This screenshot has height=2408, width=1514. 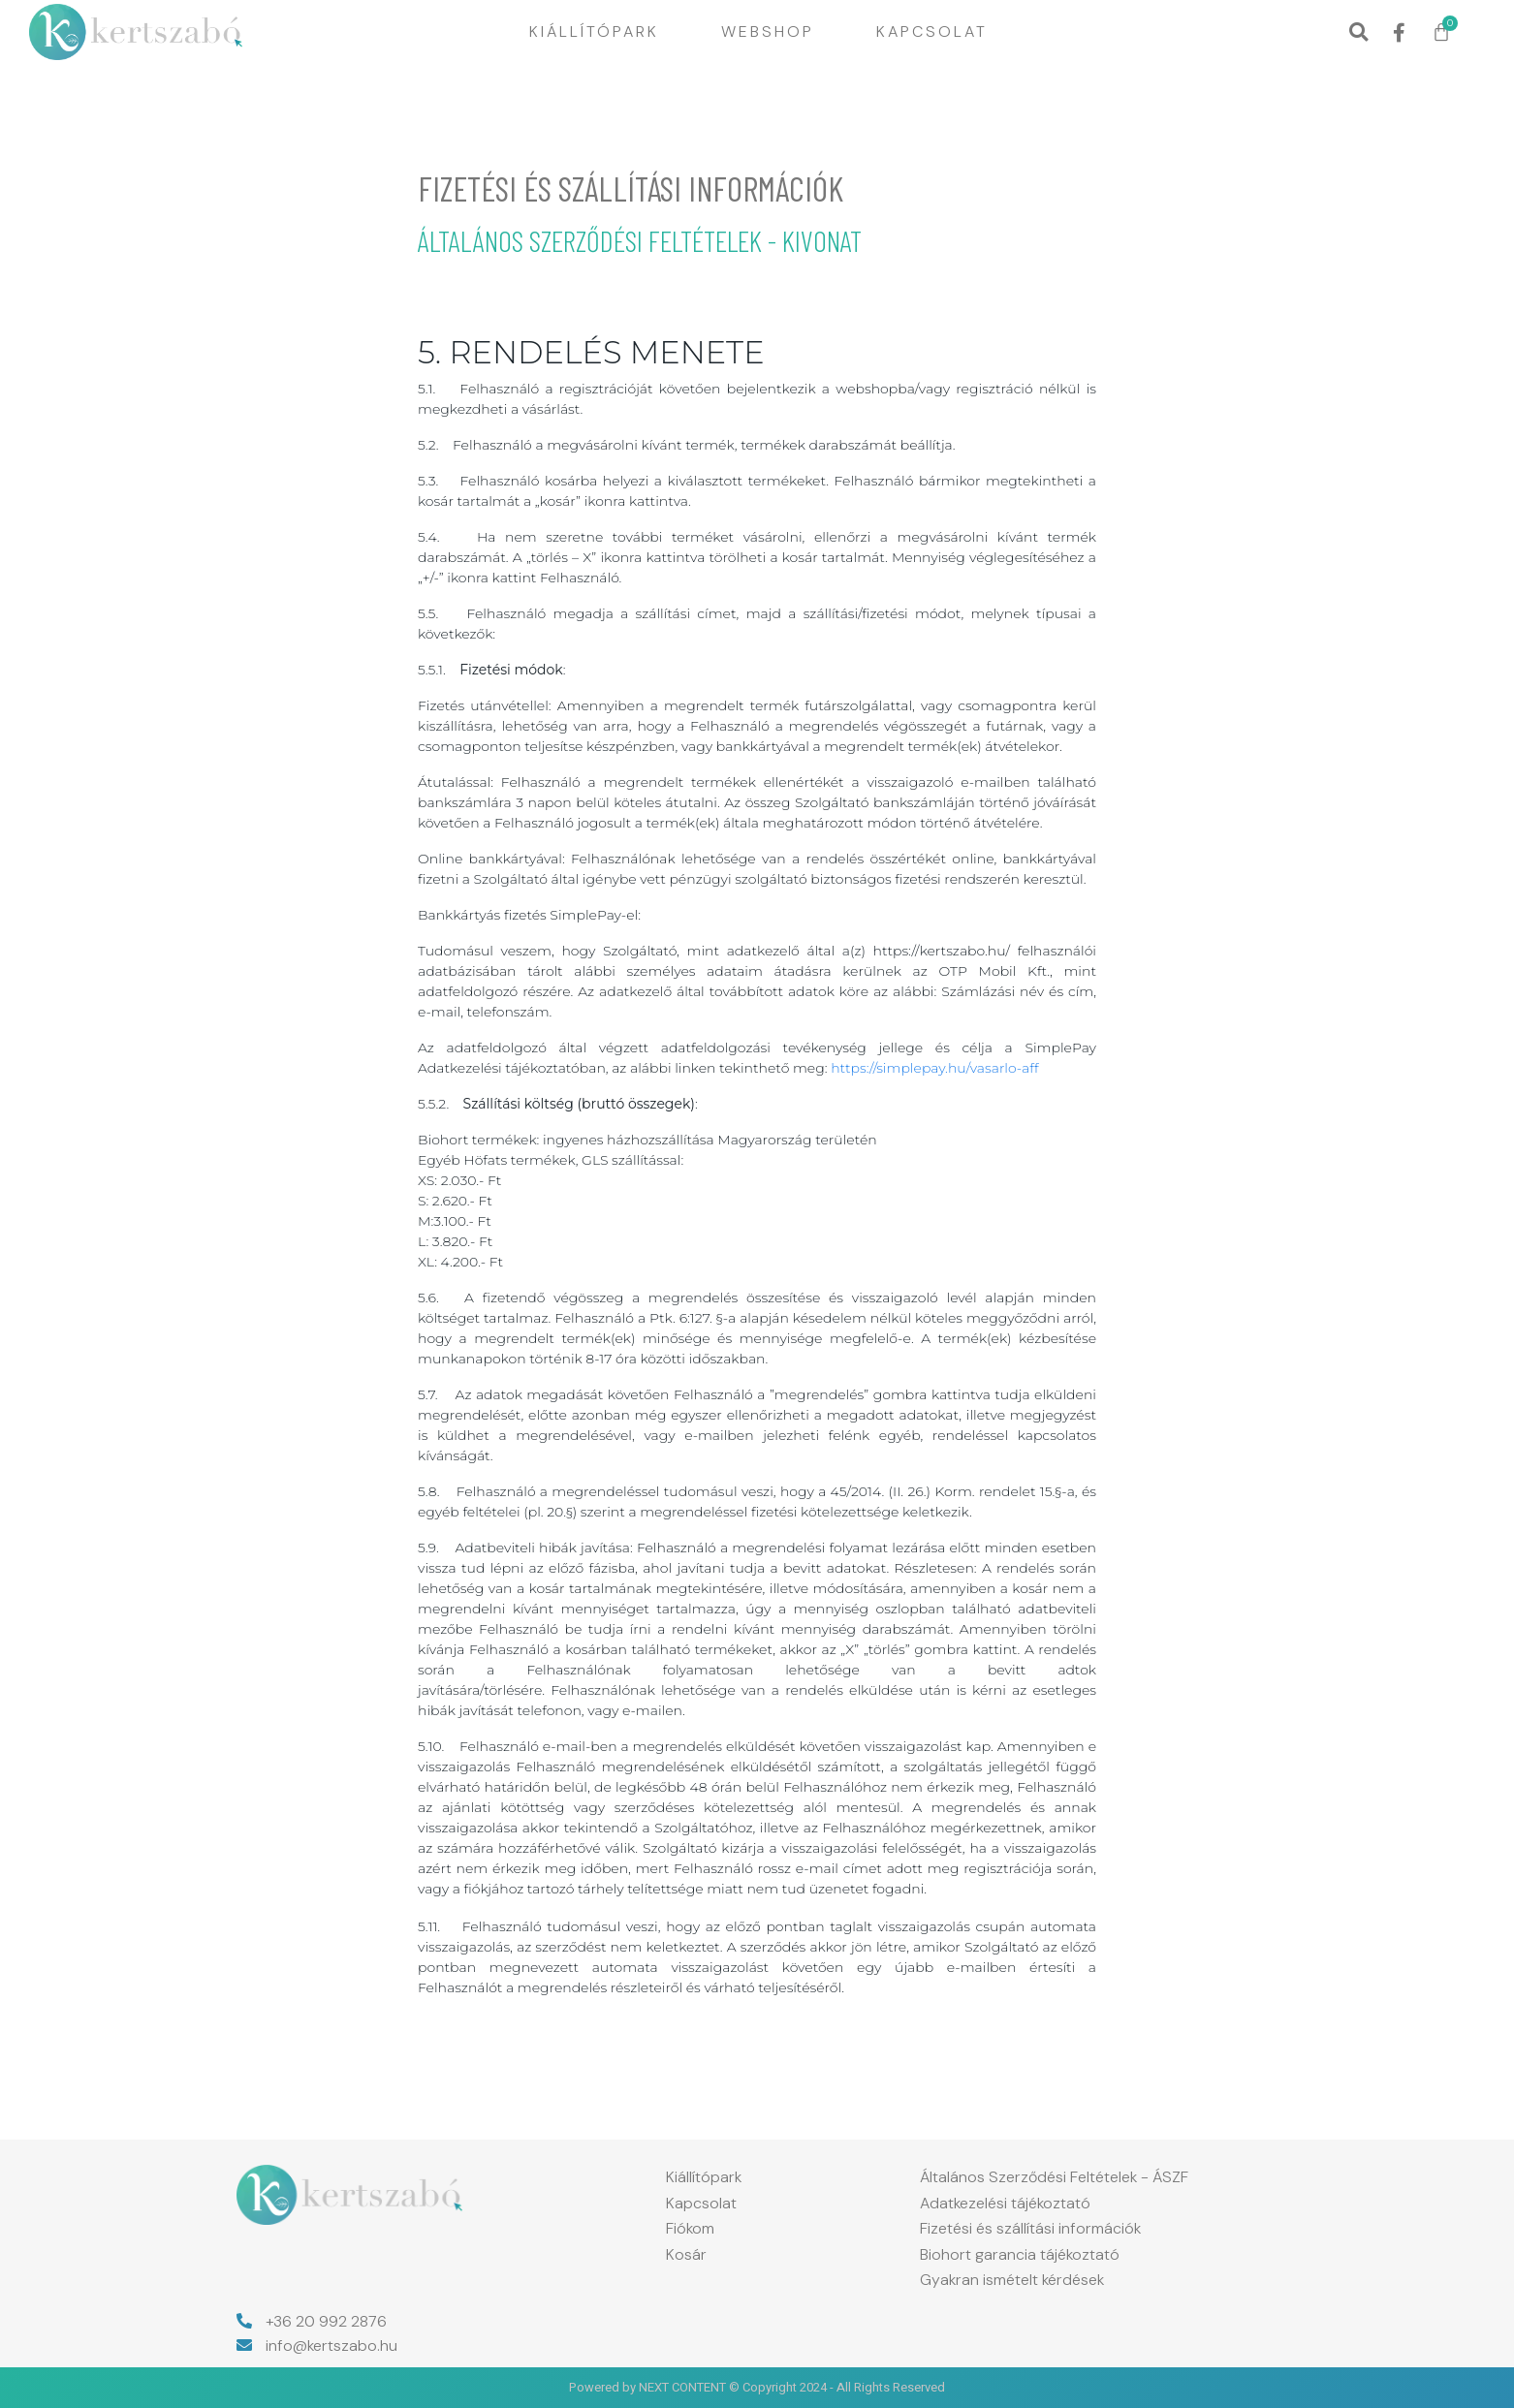 I want to click on Kapcsolat, so click(x=932, y=31).